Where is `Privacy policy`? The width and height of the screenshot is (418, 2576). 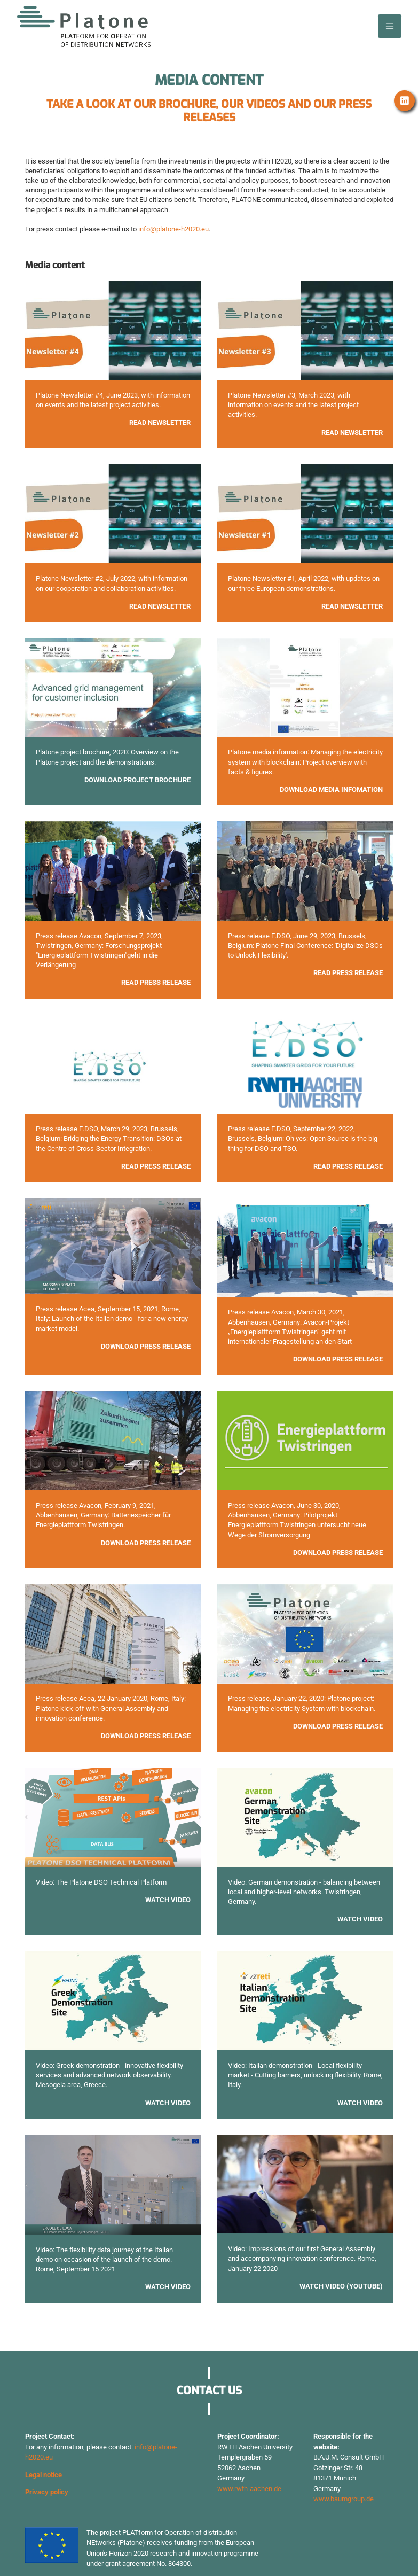 Privacy policy is located at coordinates (46, 2492).